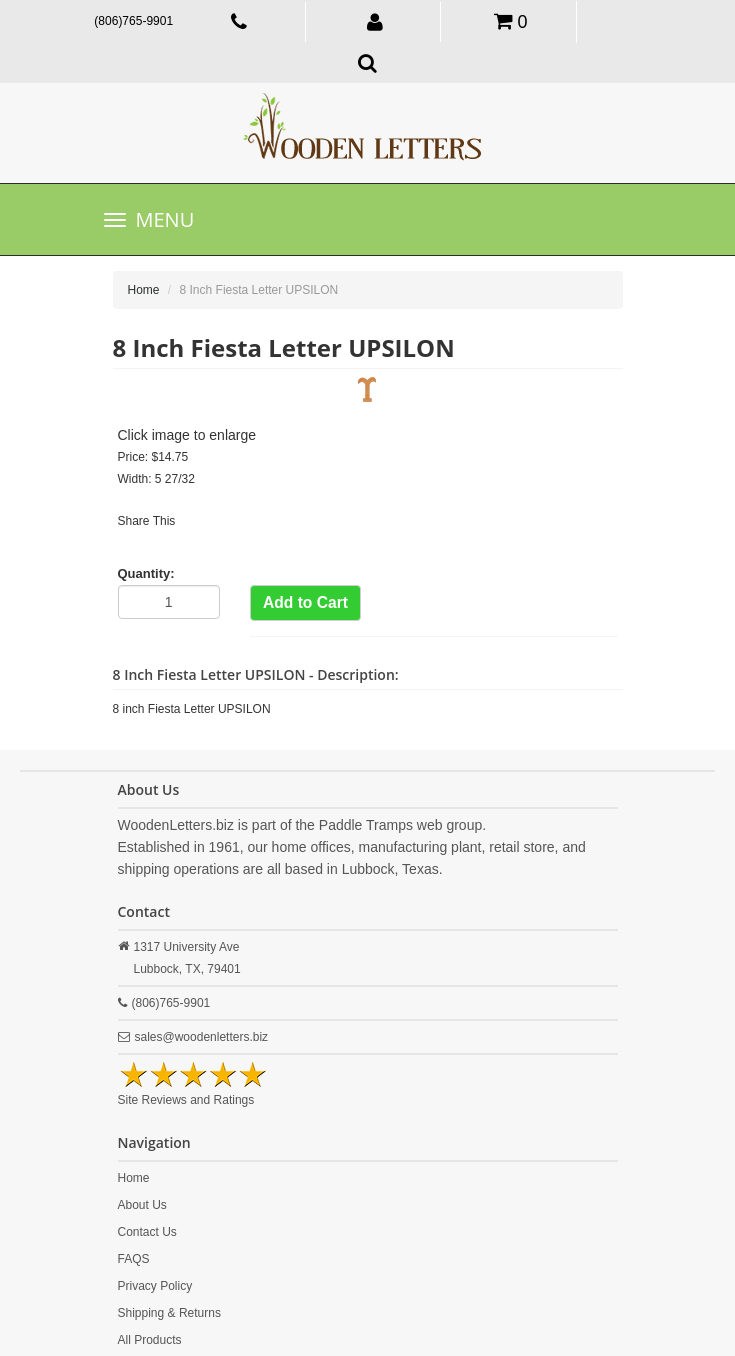 The width and height of the screenshot is (735, 1356). Describe the element at coordinates (375, 21) in the screenshot. I see `[button]` at that location.